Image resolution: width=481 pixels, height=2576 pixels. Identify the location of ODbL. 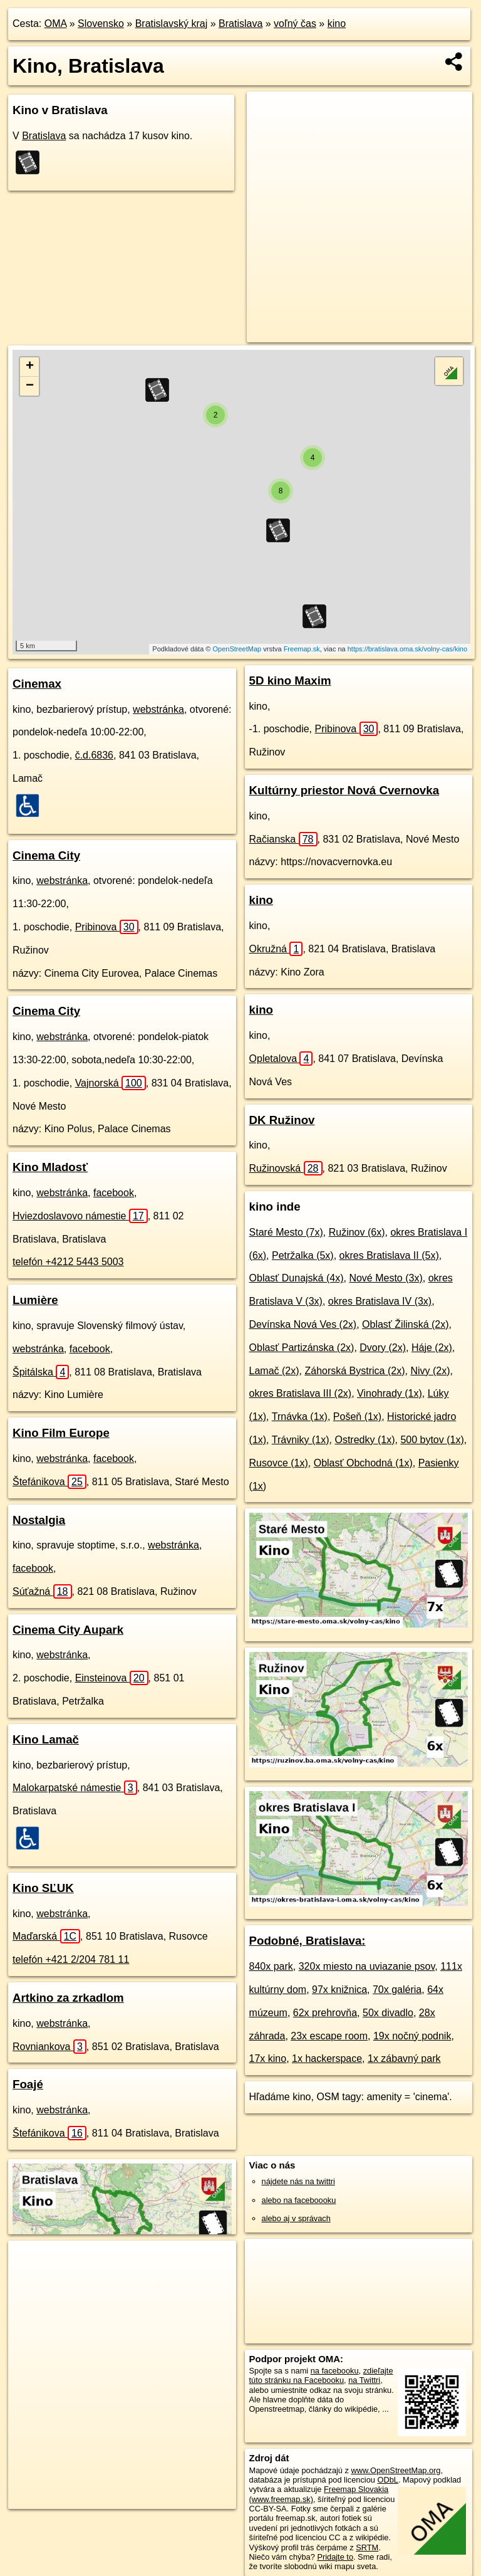
(387, 2479).